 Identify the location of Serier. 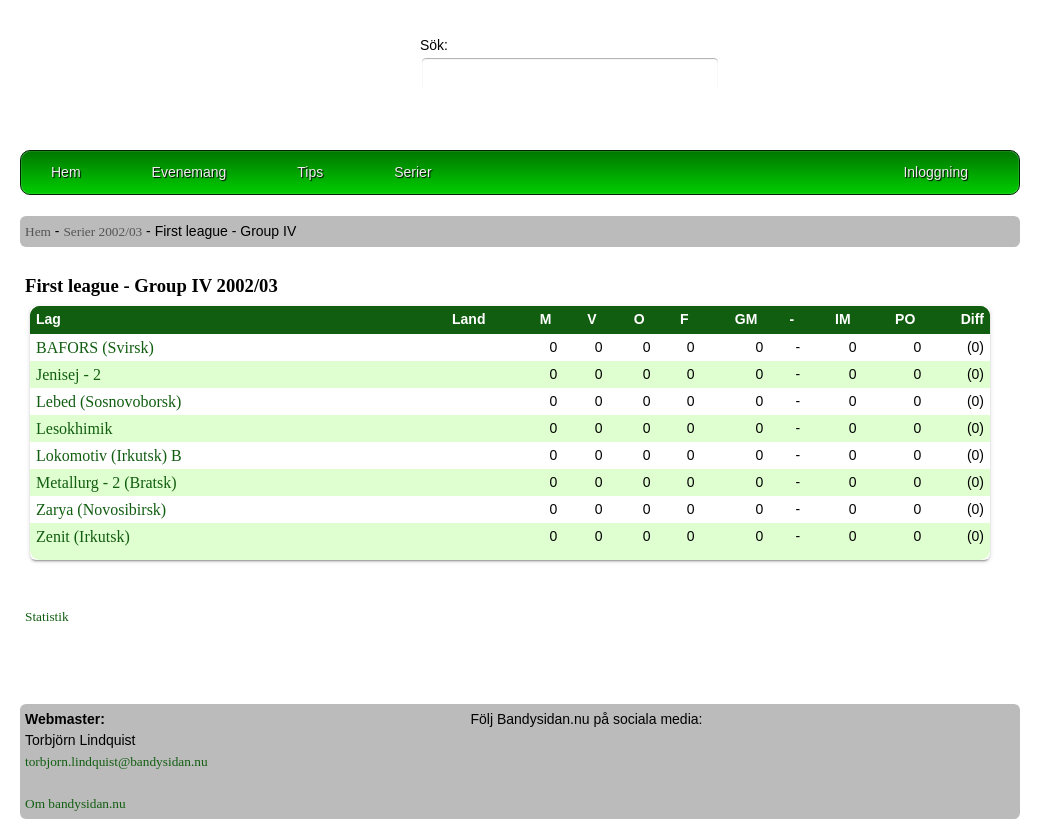
(412, 172).